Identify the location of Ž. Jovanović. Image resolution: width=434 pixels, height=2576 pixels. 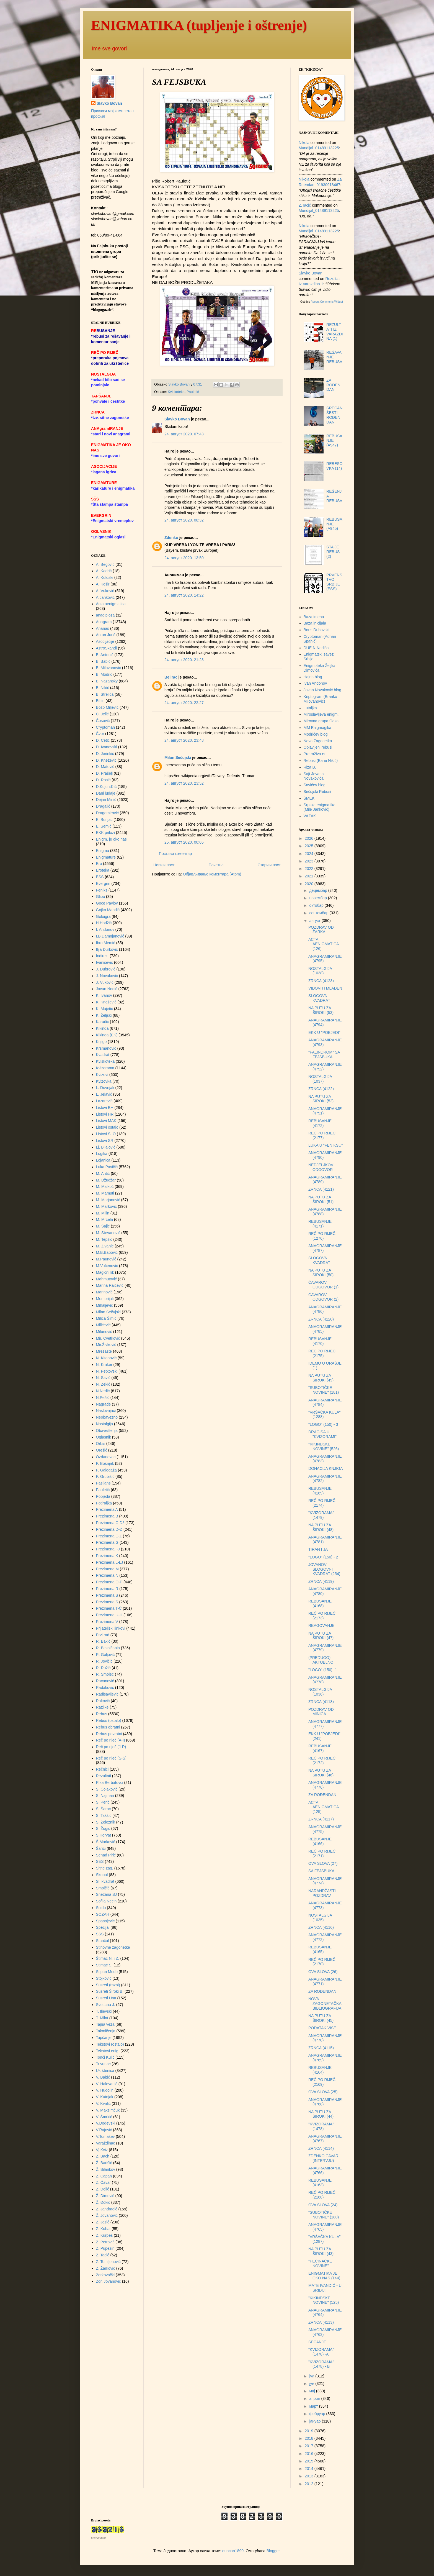
(107, 2215).